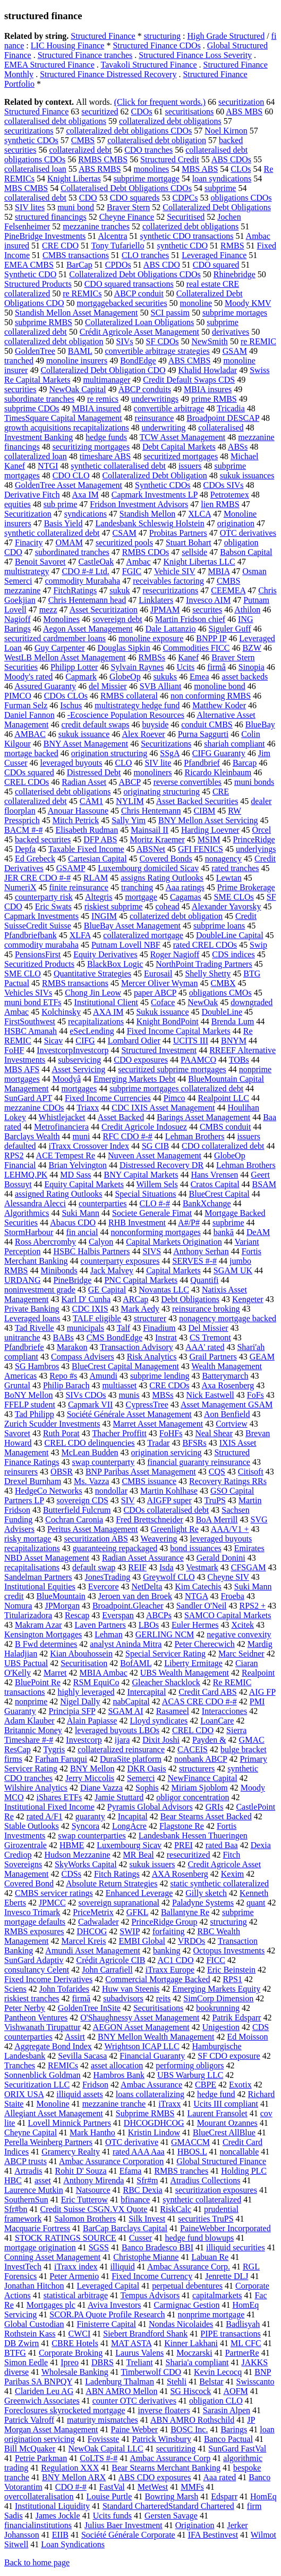  I want to click on Instrat, so click(166, 1337).